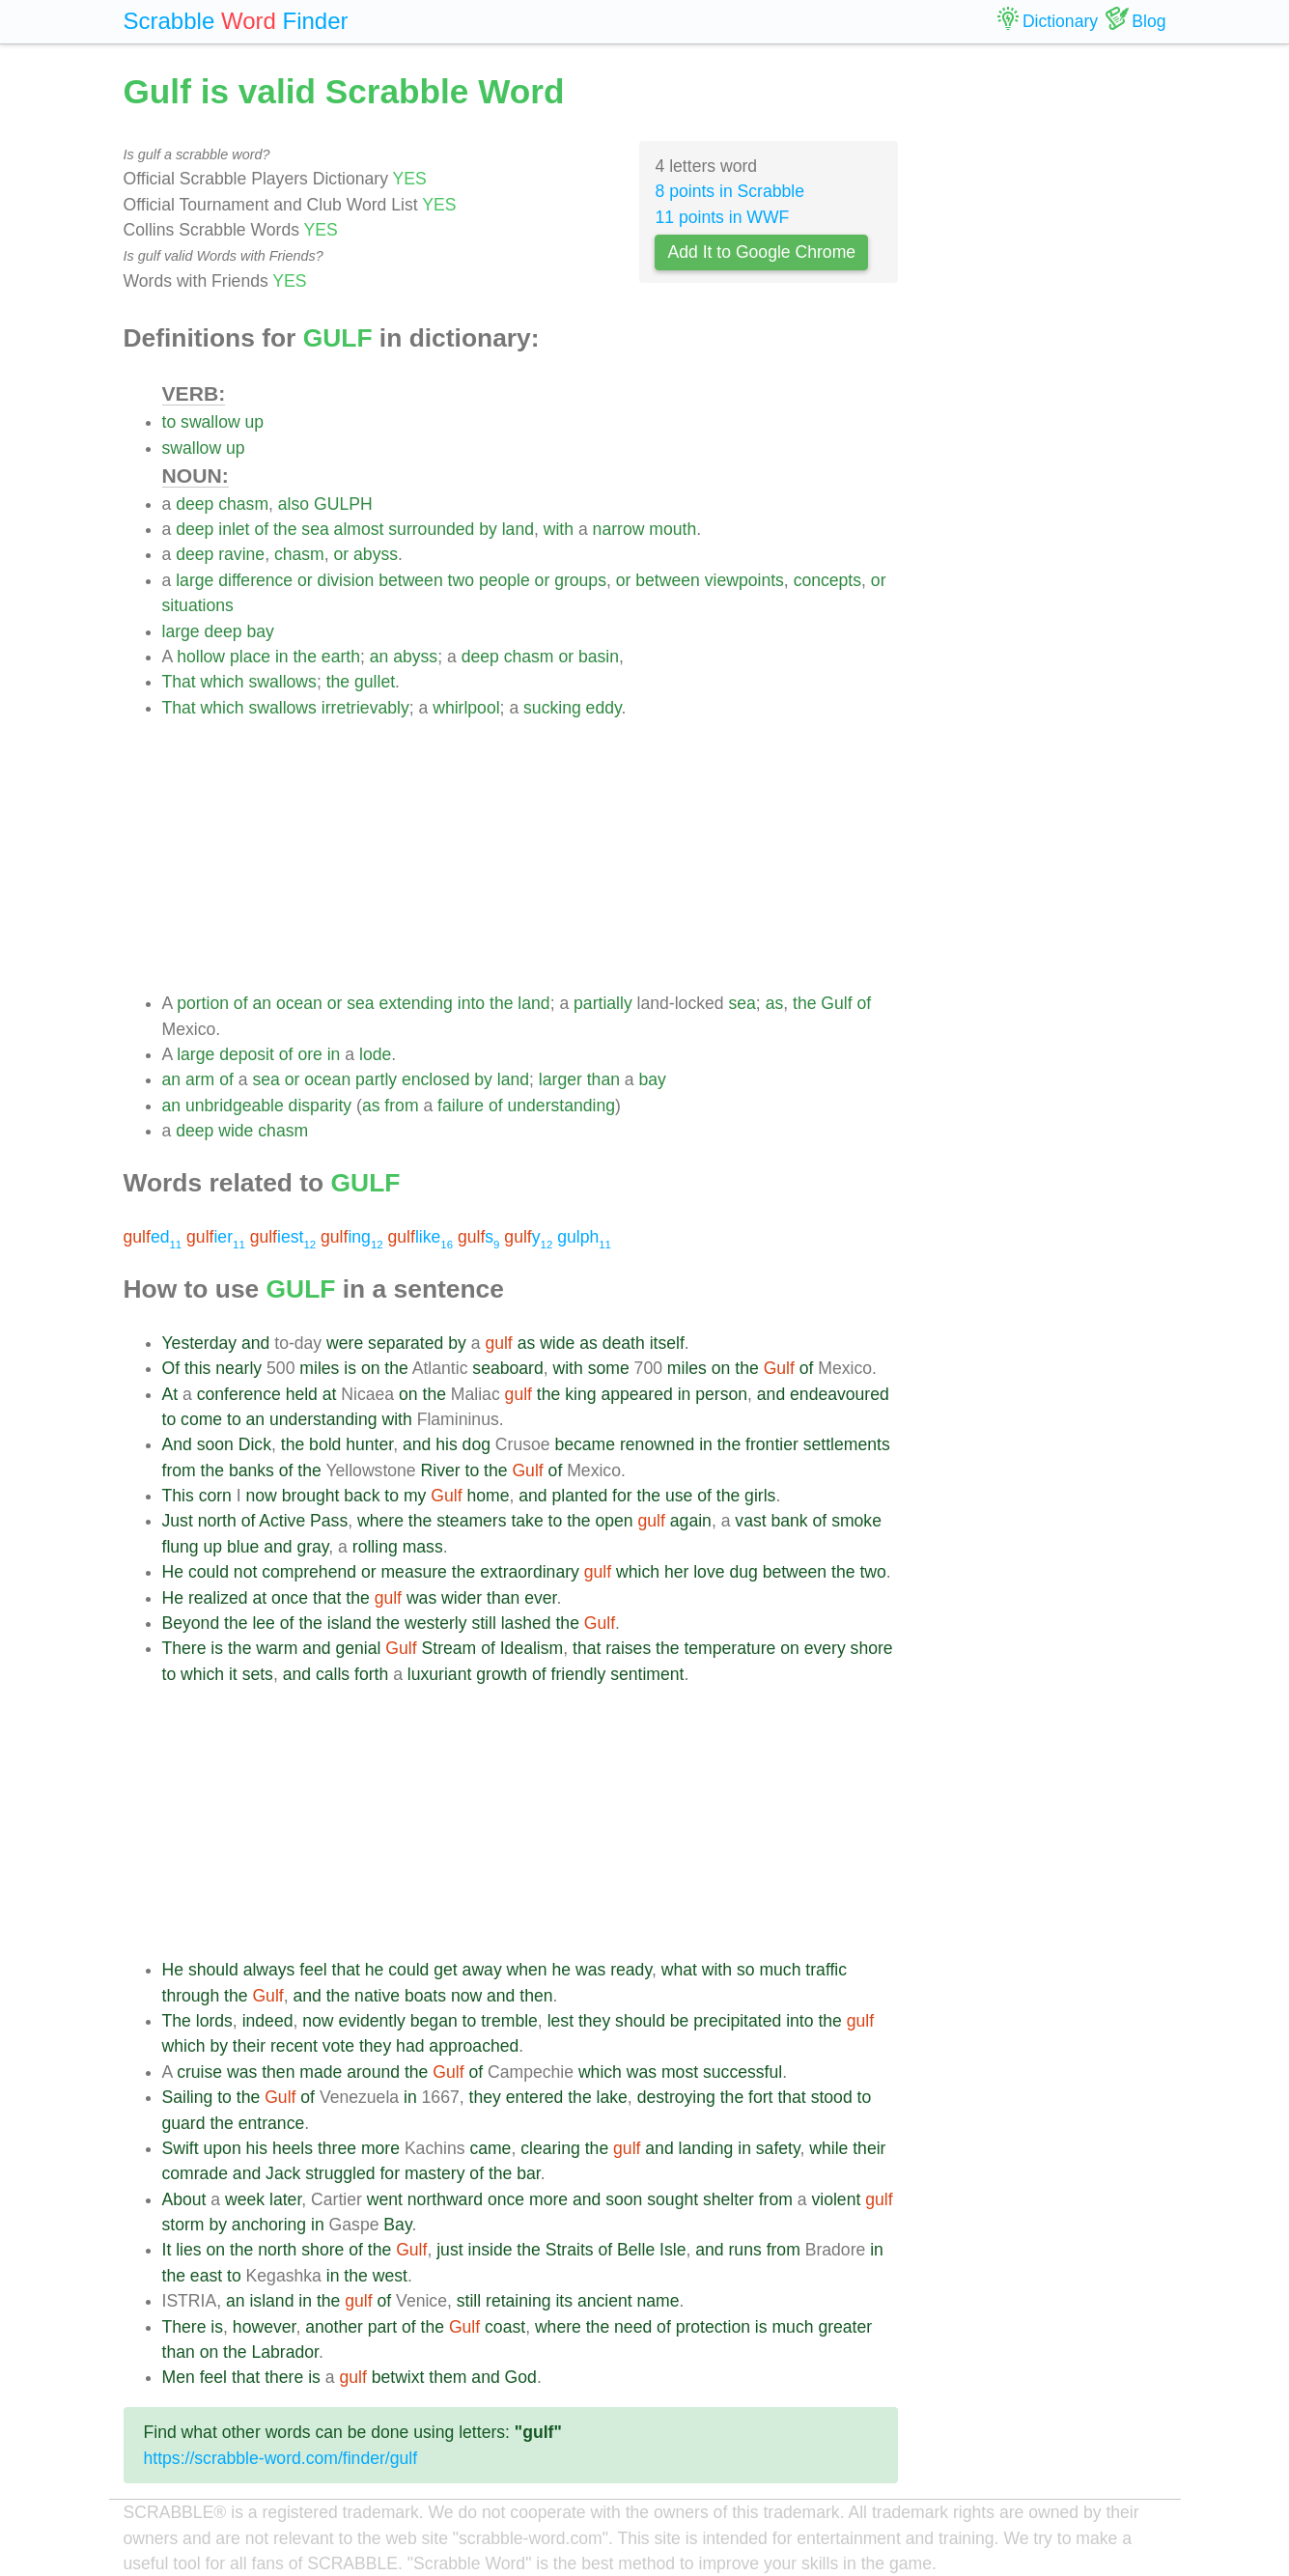 The width and height of the screenshot is (1289, 2576). I want to click on bank, so click(789, 1520).